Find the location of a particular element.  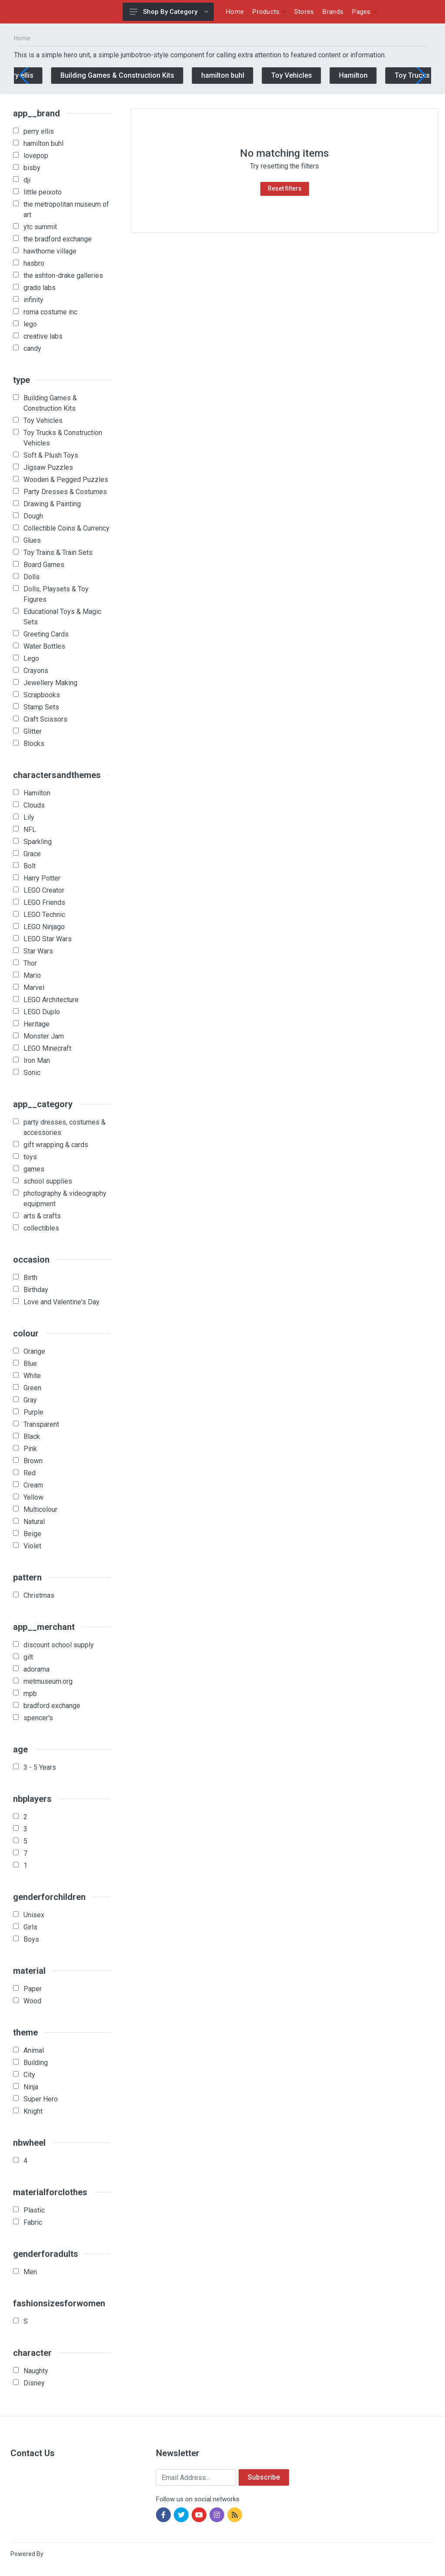

Brown is located at coordinates (33, 1461).